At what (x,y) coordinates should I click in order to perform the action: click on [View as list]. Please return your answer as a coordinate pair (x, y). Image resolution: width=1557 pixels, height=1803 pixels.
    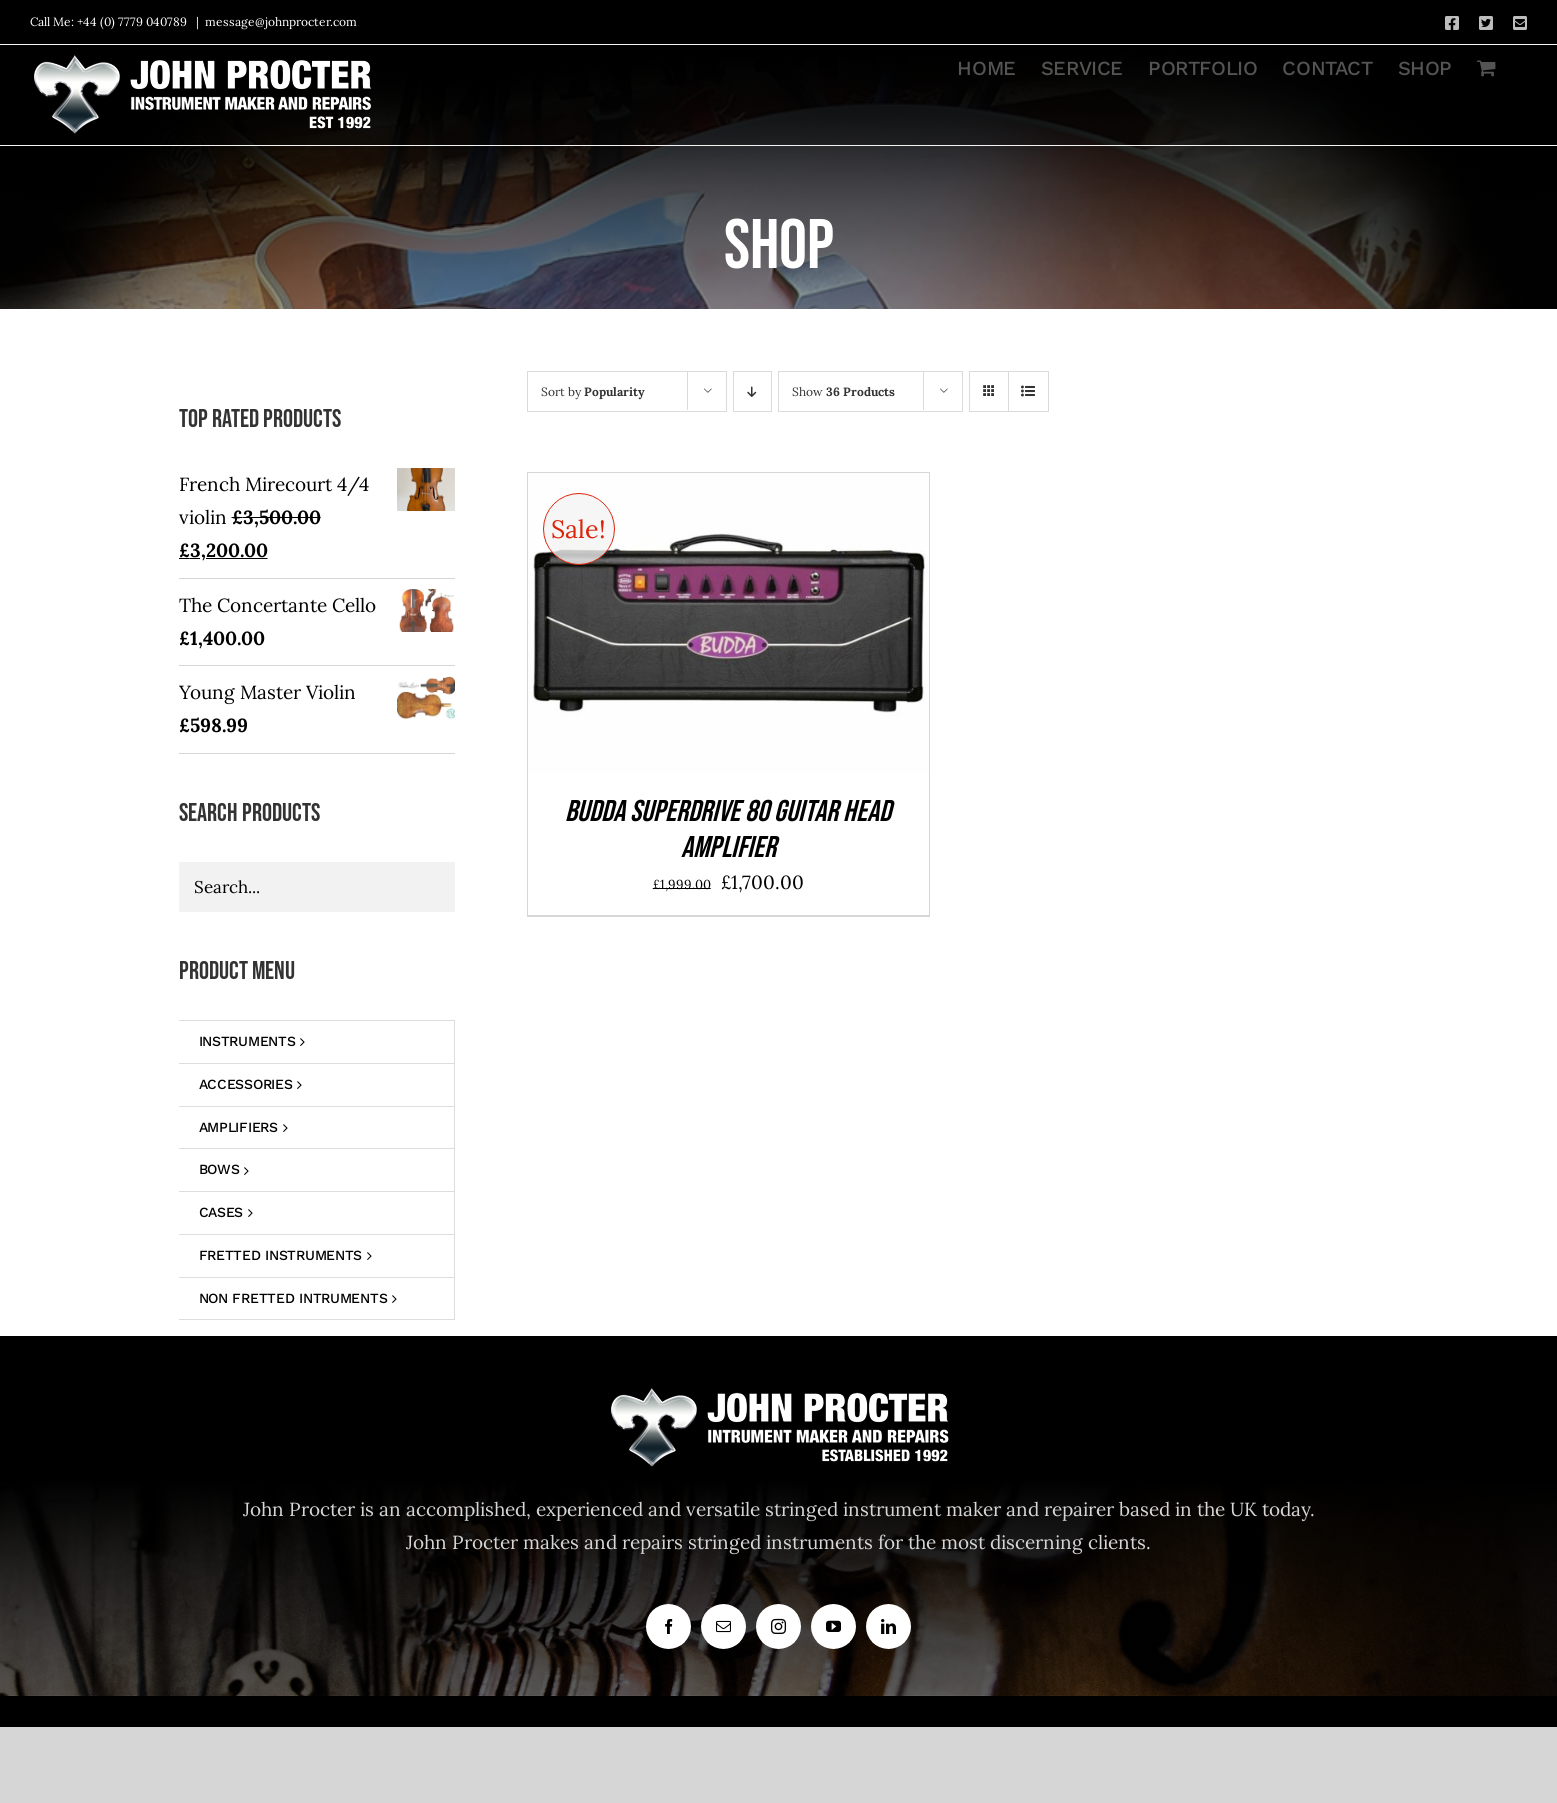
    Looking at the image, I should click on (1028, 391).